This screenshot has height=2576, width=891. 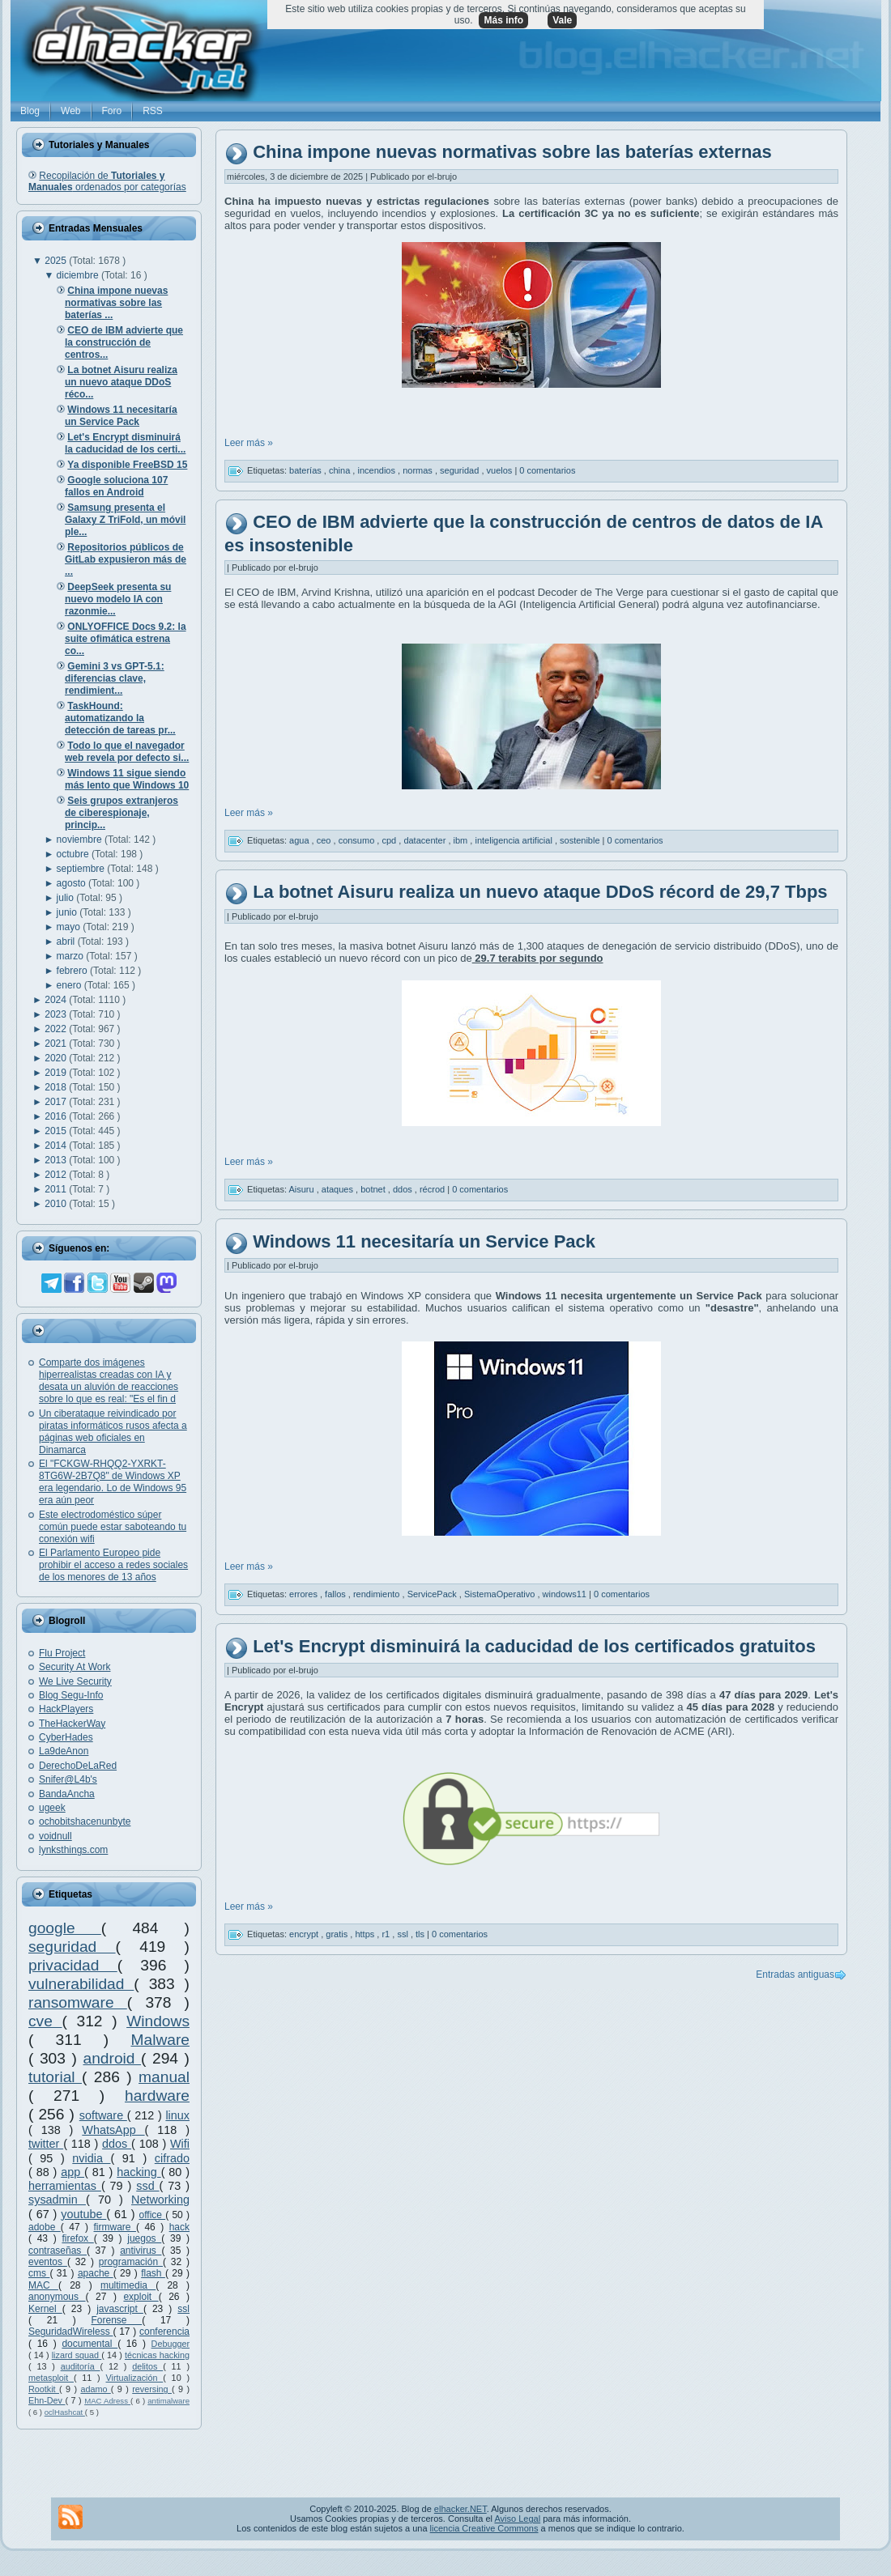 What do you see at coordinates (57, 2250) in the screenshot?
I see `contraseñas` at bounding box center [57, 2250].